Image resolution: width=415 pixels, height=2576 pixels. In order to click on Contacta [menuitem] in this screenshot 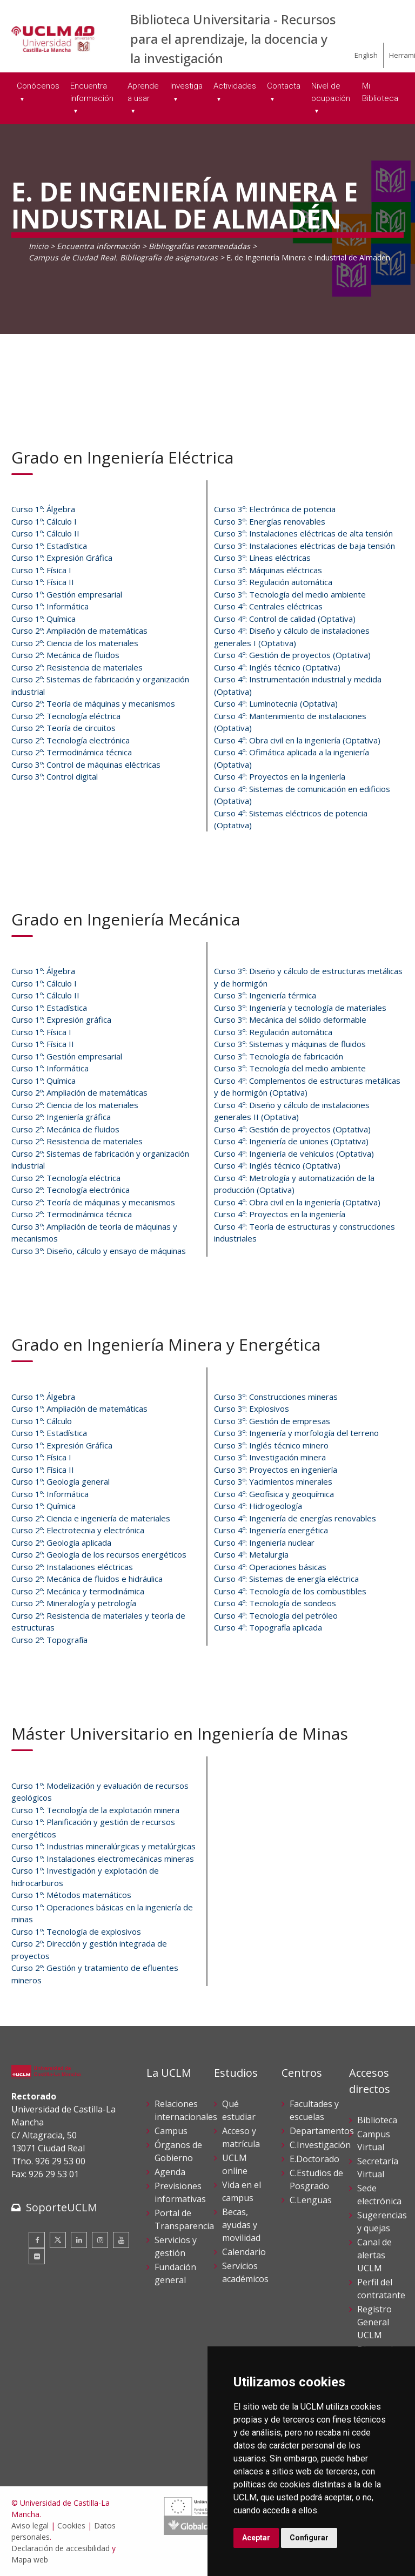, I will do `click(283, 86)`.